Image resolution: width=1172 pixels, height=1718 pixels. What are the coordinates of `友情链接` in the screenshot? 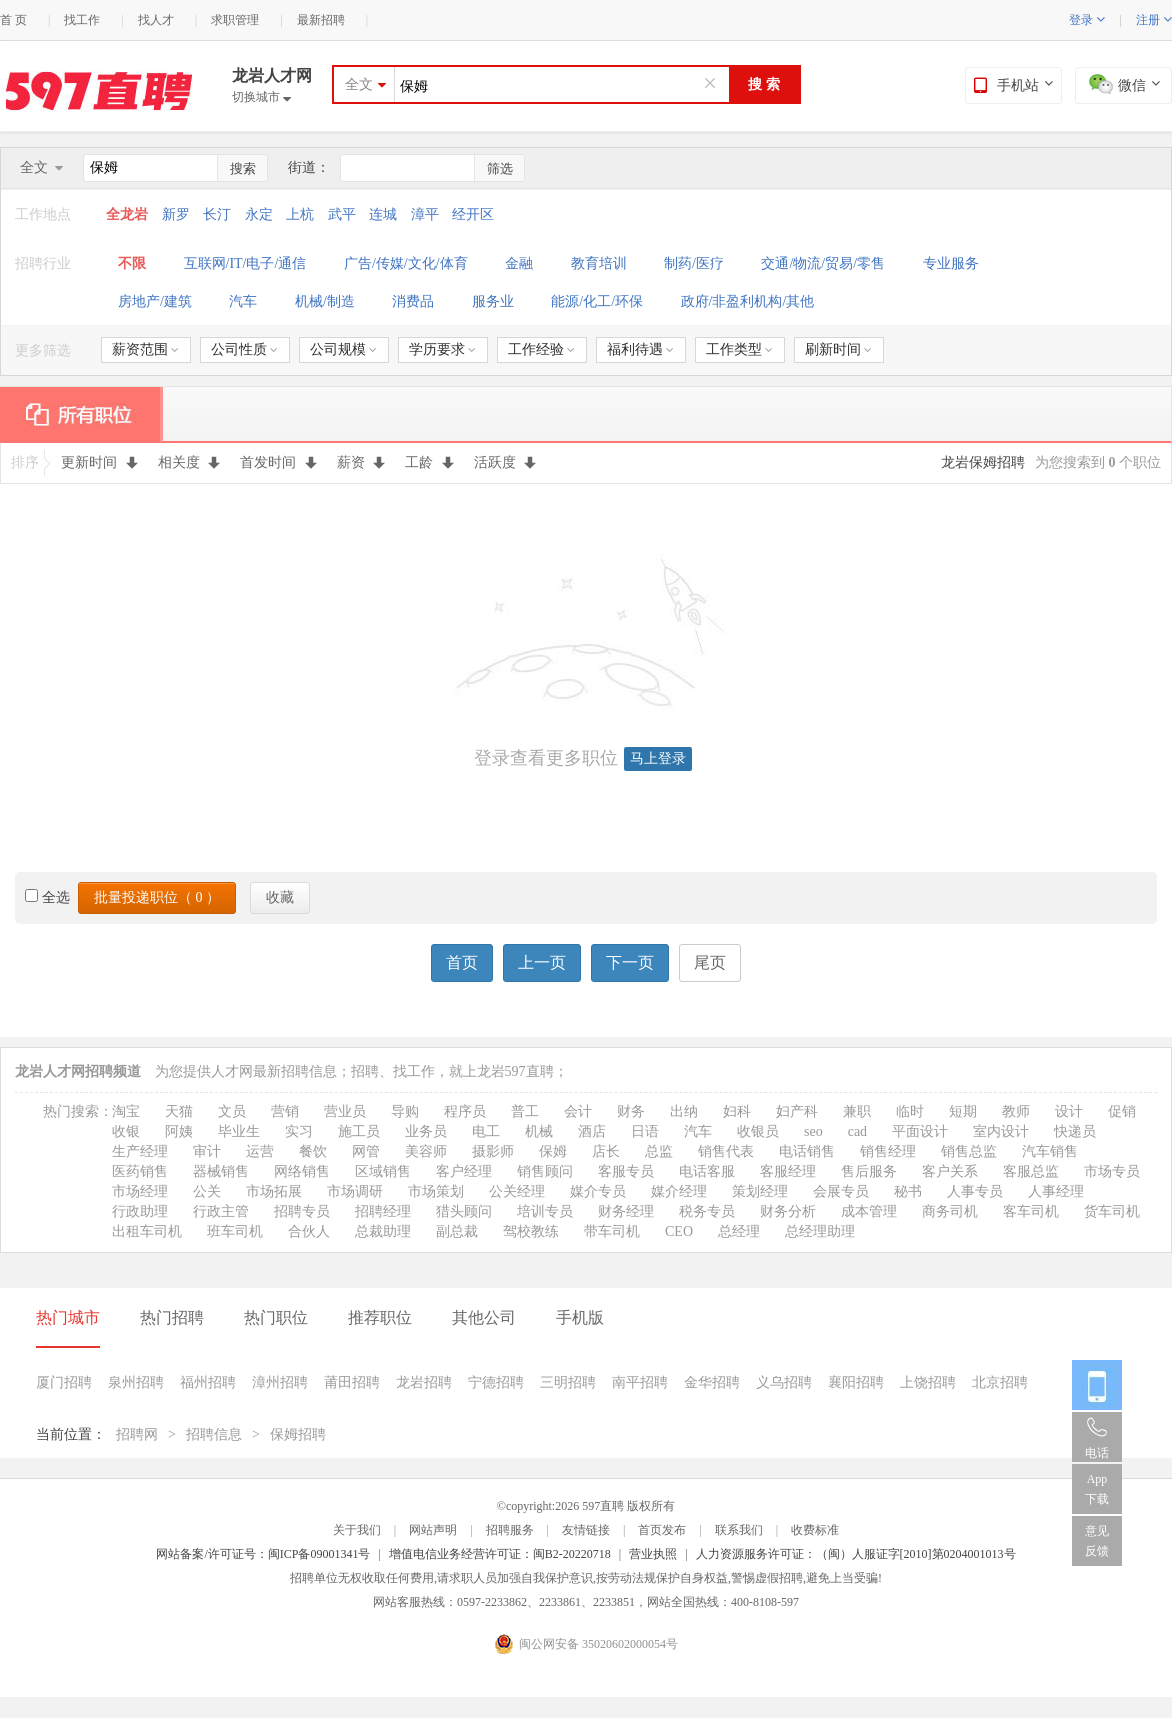 It's located at (586, 1530).